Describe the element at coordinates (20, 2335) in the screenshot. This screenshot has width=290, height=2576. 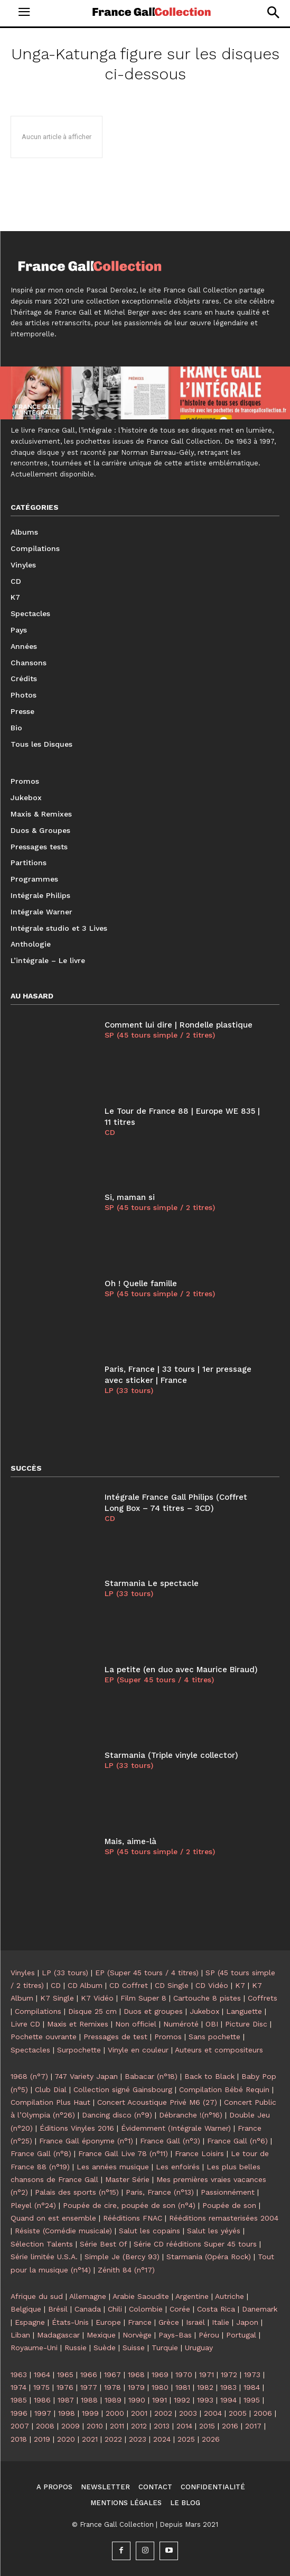
I see `Liban` at that location.